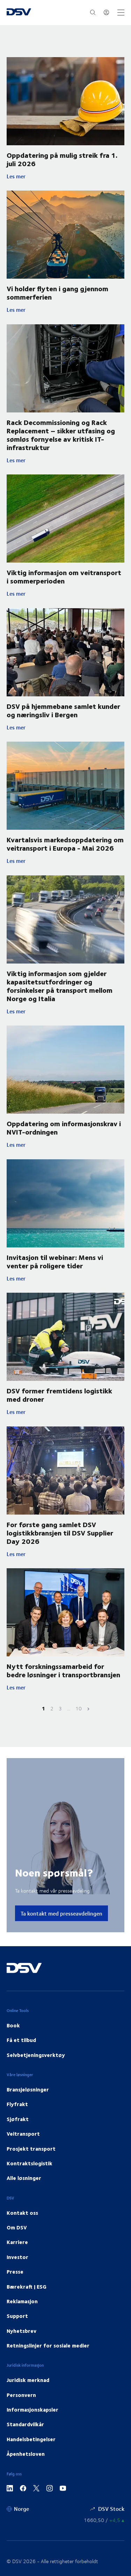 The width and height of the screenshot is (131, 2576). What do you see at coordinates (57, 292) in the screenshot?
I see `Vi holder flyten i gang gjennom sommerferien` at bounding box center [57, 292].